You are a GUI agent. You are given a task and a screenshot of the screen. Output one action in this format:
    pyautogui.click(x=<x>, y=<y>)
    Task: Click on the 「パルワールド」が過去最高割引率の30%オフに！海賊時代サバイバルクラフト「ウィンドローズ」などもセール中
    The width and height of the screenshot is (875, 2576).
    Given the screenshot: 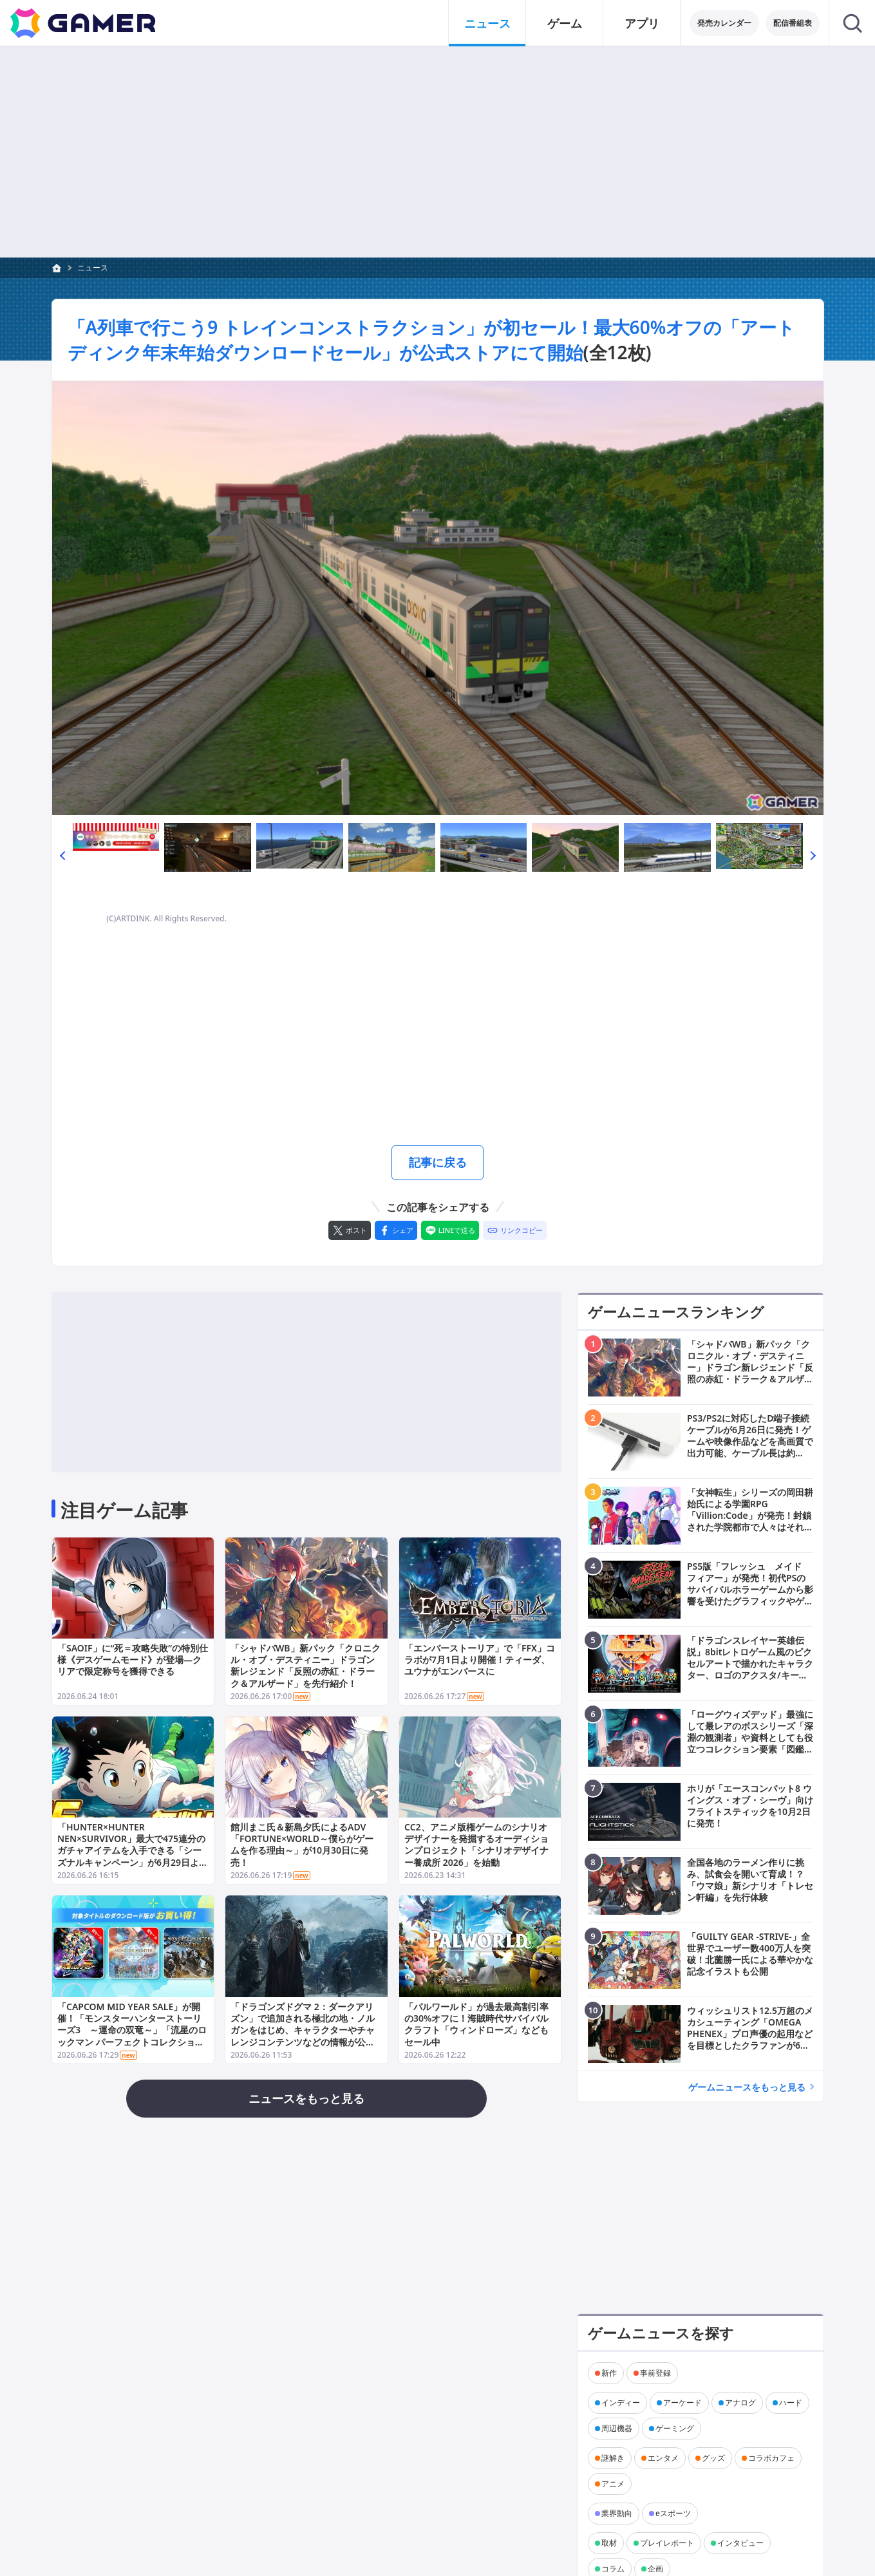 What is the action you would take?
    pyautogui.click(x=476, y=2024)
    